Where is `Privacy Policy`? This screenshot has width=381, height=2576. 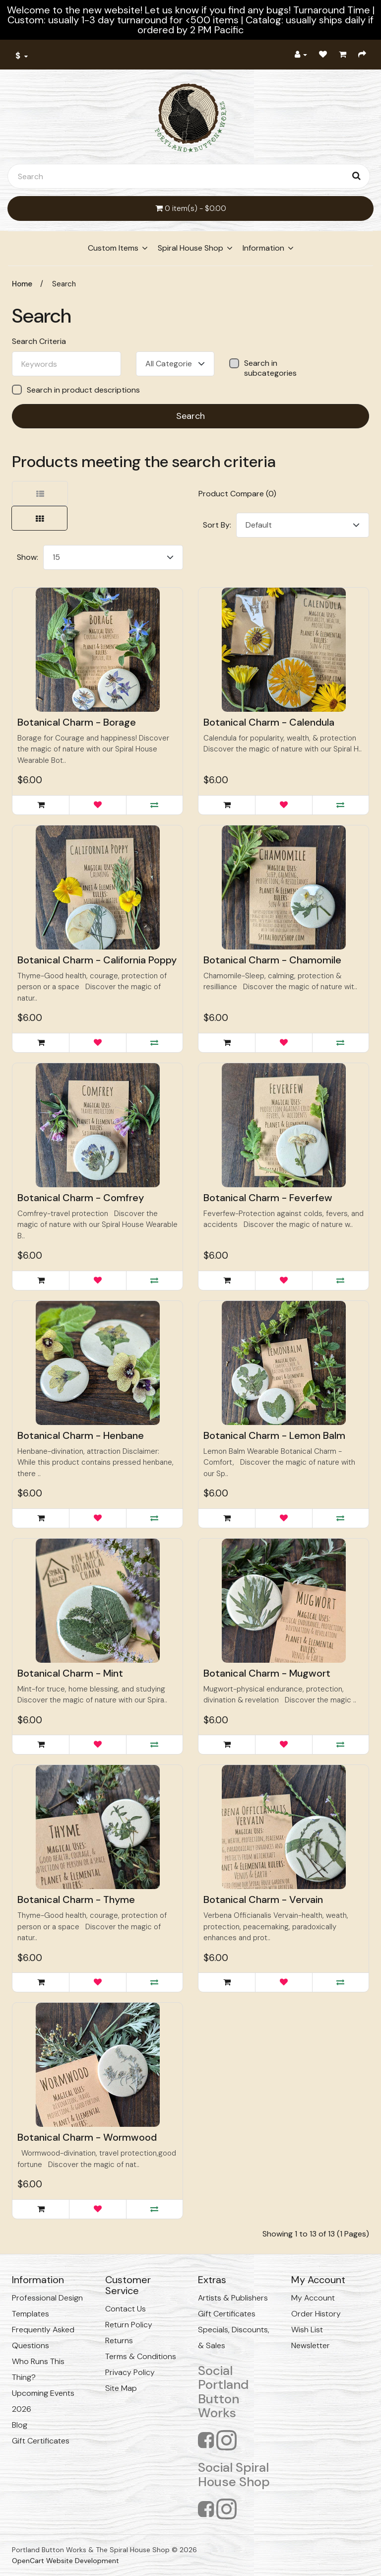
Privacy Policy is located at coordinates (130, 2372).